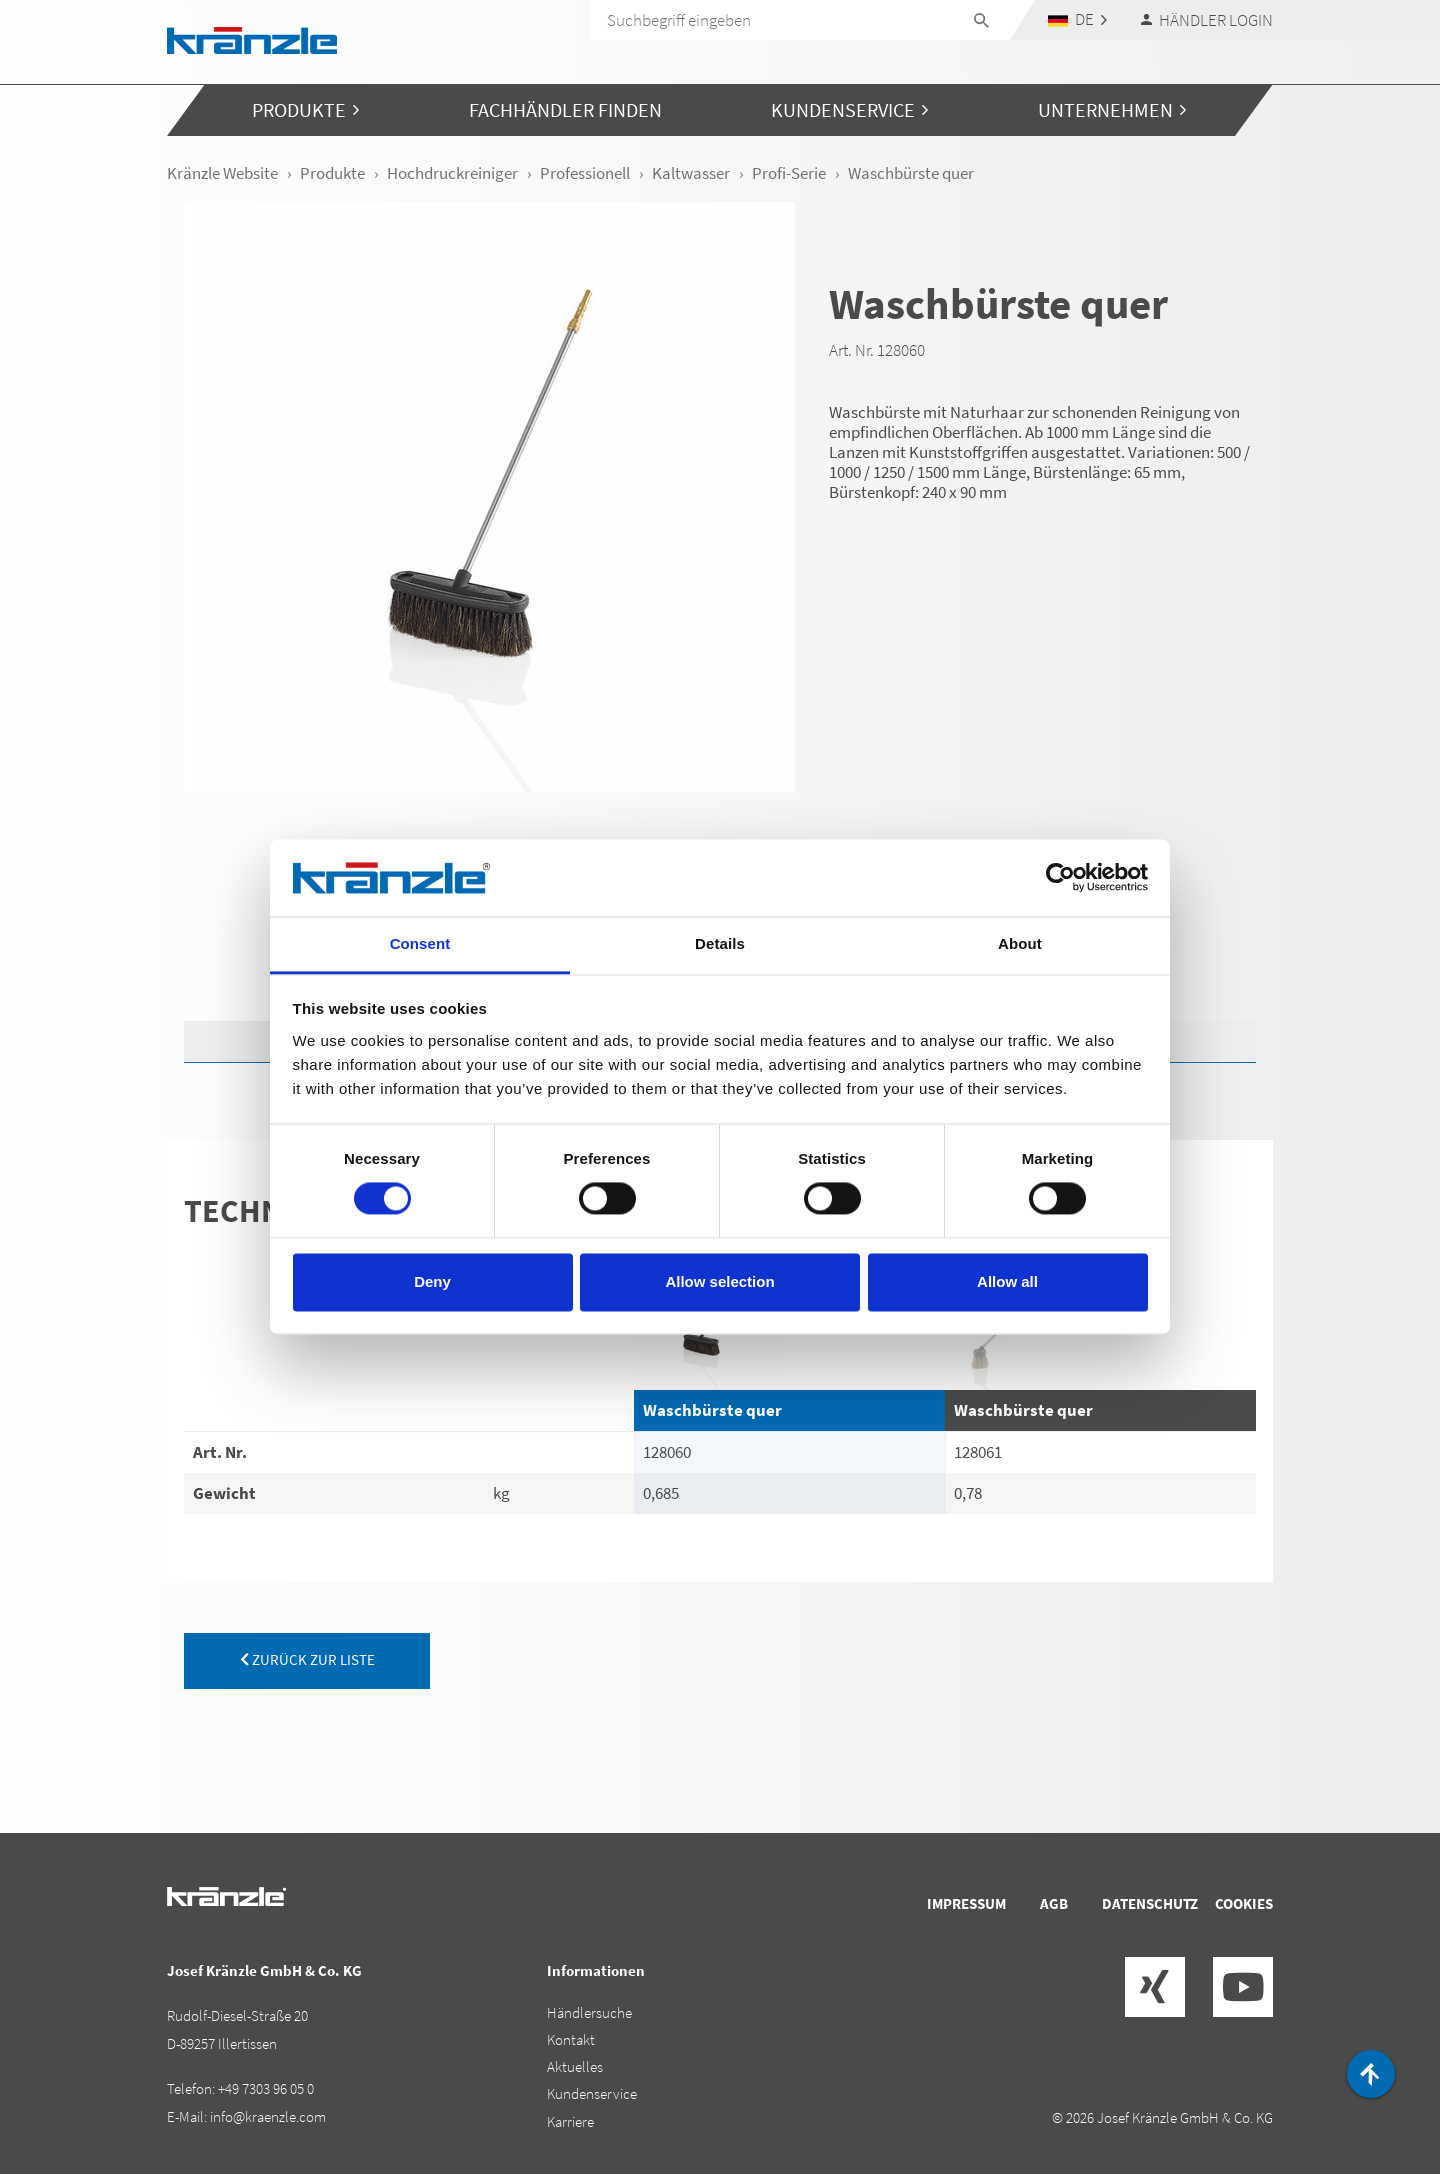 The height and width of the screenshot is (2174, 1440). What do you see at coordinates (589, 2012) in the screenshot?
I see `Händlersuche` at bounding box center [589, 2012].